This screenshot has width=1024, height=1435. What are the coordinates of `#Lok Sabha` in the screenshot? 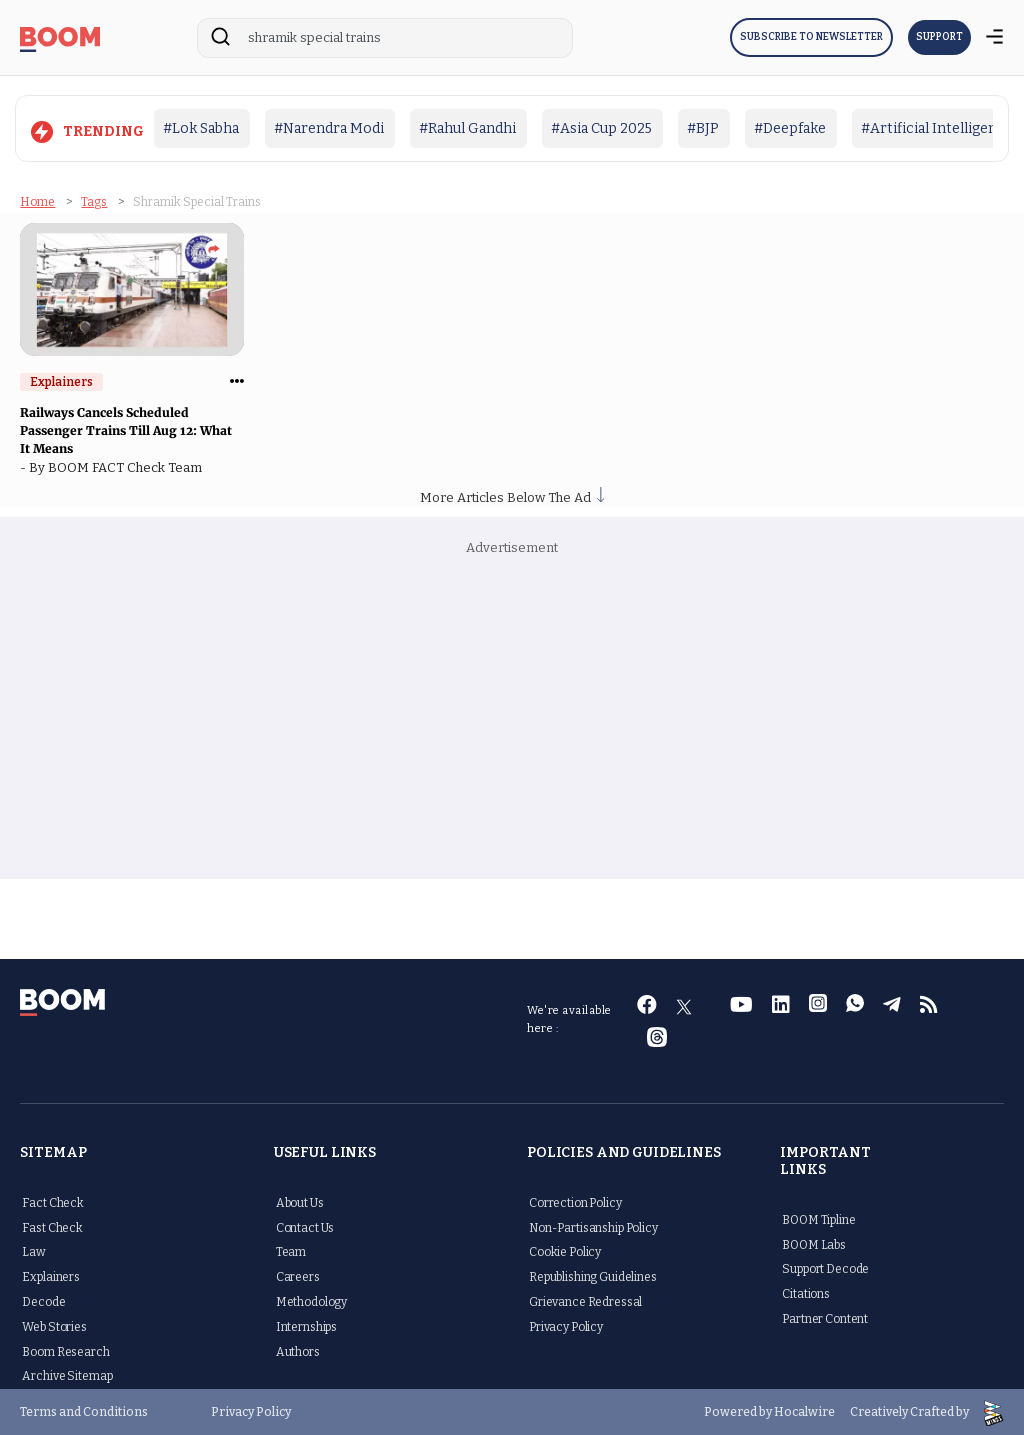 It's located at (201, 128).